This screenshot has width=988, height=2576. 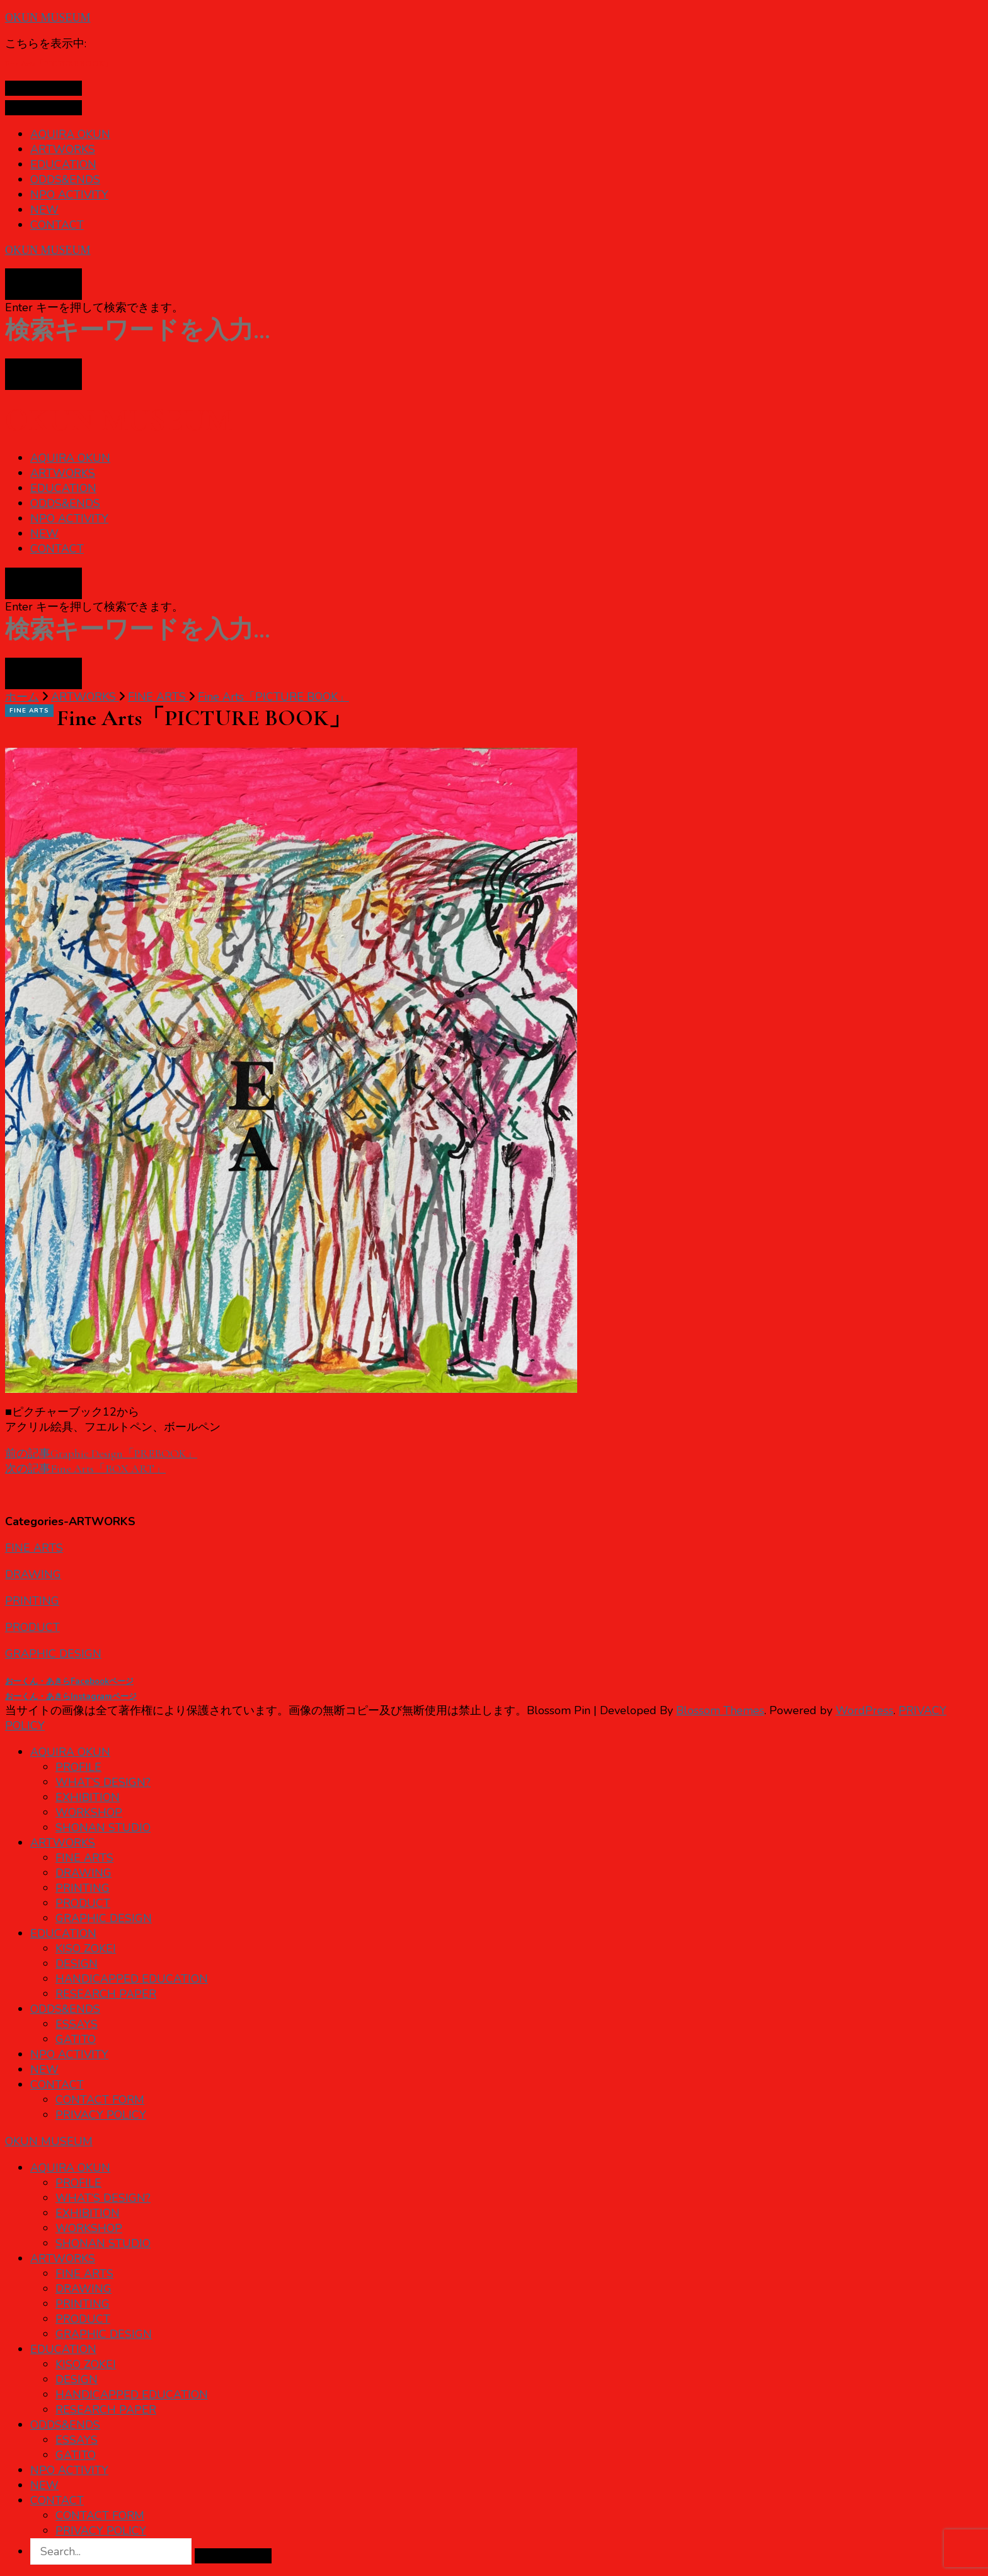 I want to click on Blossom Themes, so click(x=720, y=1710).